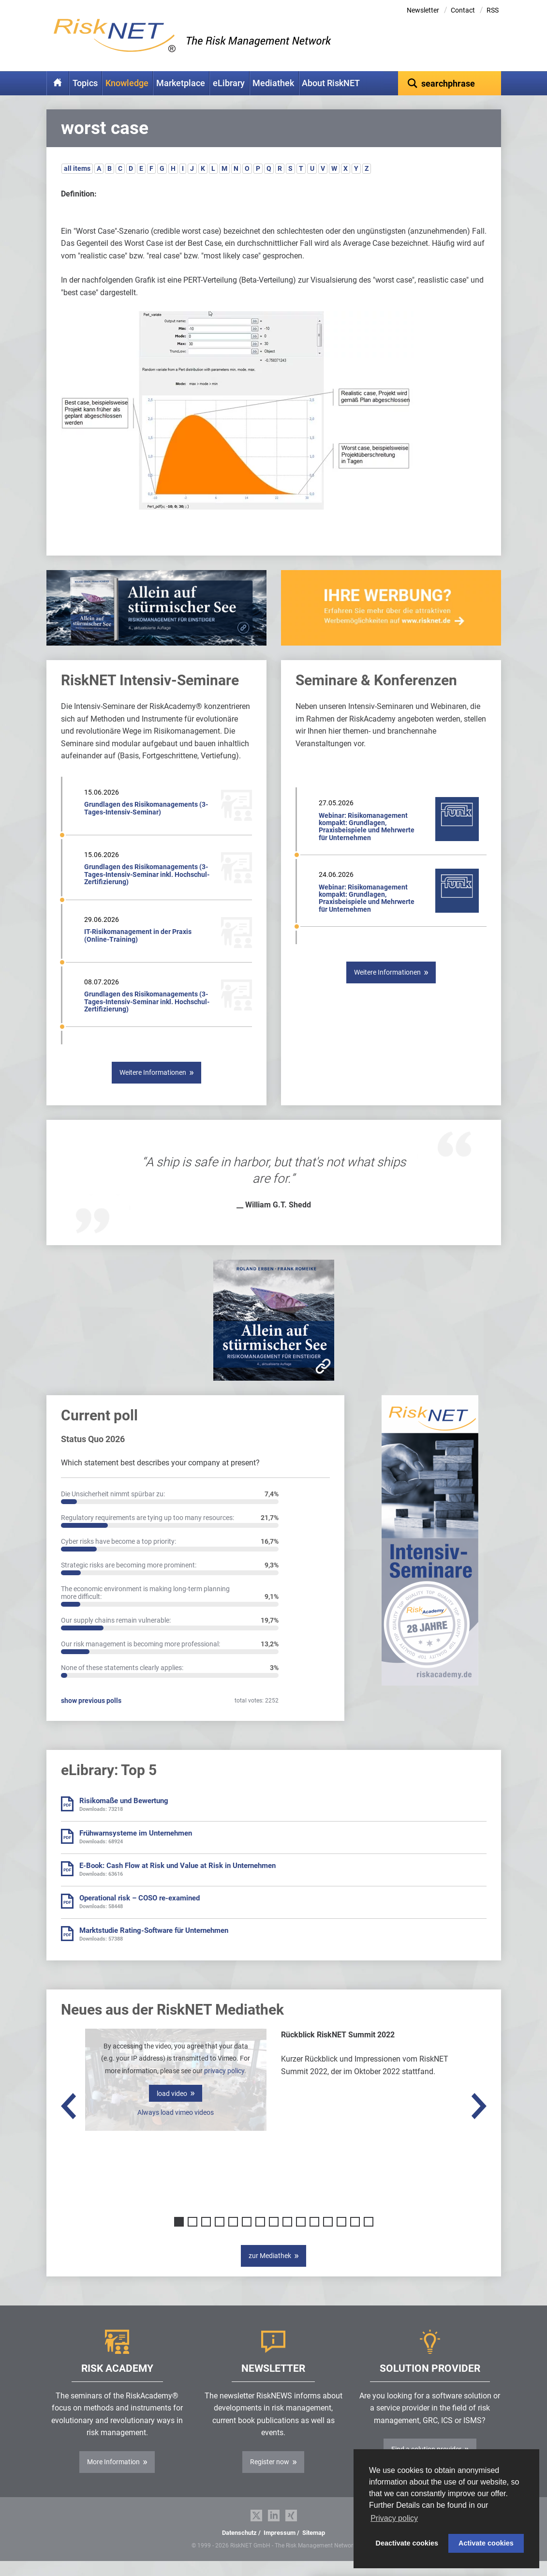  I want to click on Mediathek, so click(273, 83).